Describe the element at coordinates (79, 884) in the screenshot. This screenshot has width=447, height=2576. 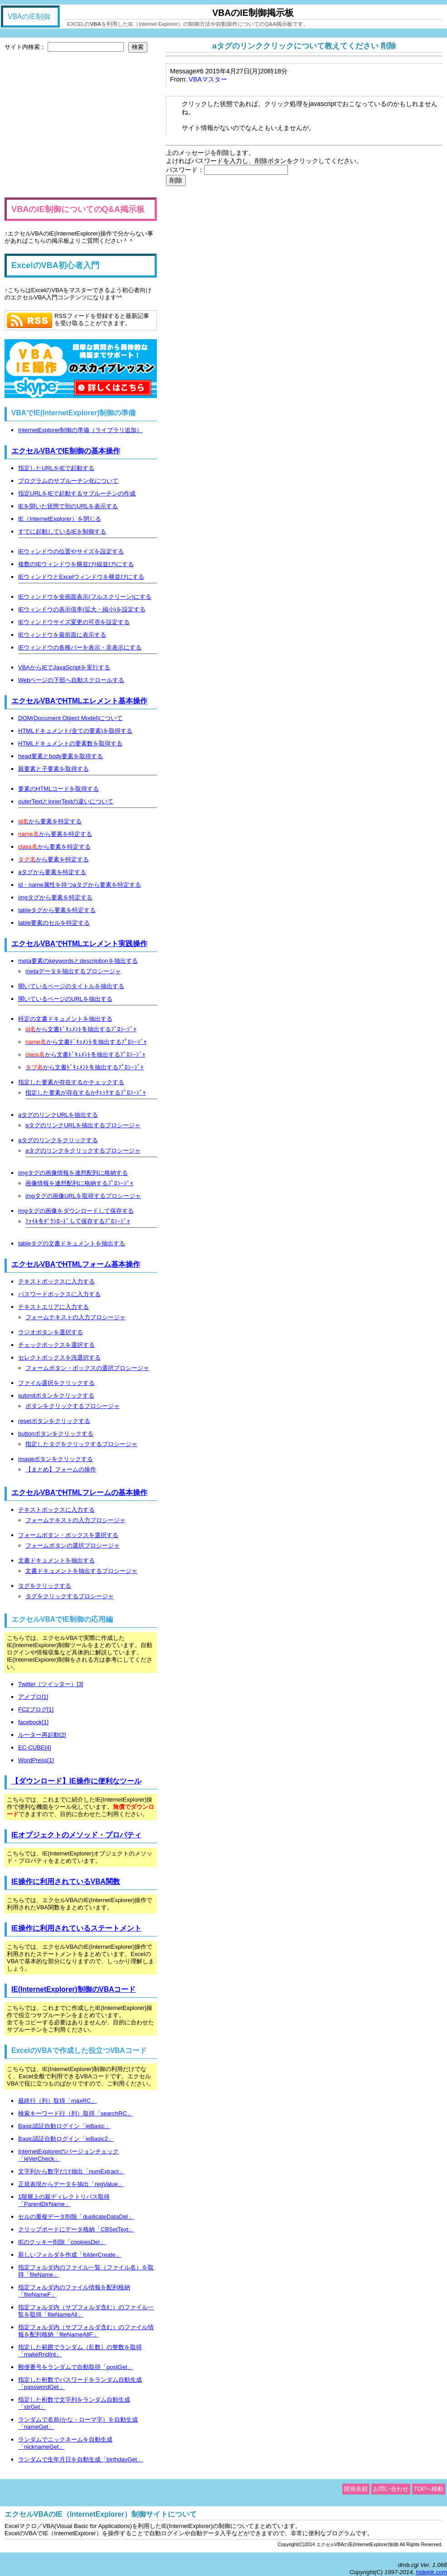
I see `id・name属性を持つaタグから要素を特定する` at that location.